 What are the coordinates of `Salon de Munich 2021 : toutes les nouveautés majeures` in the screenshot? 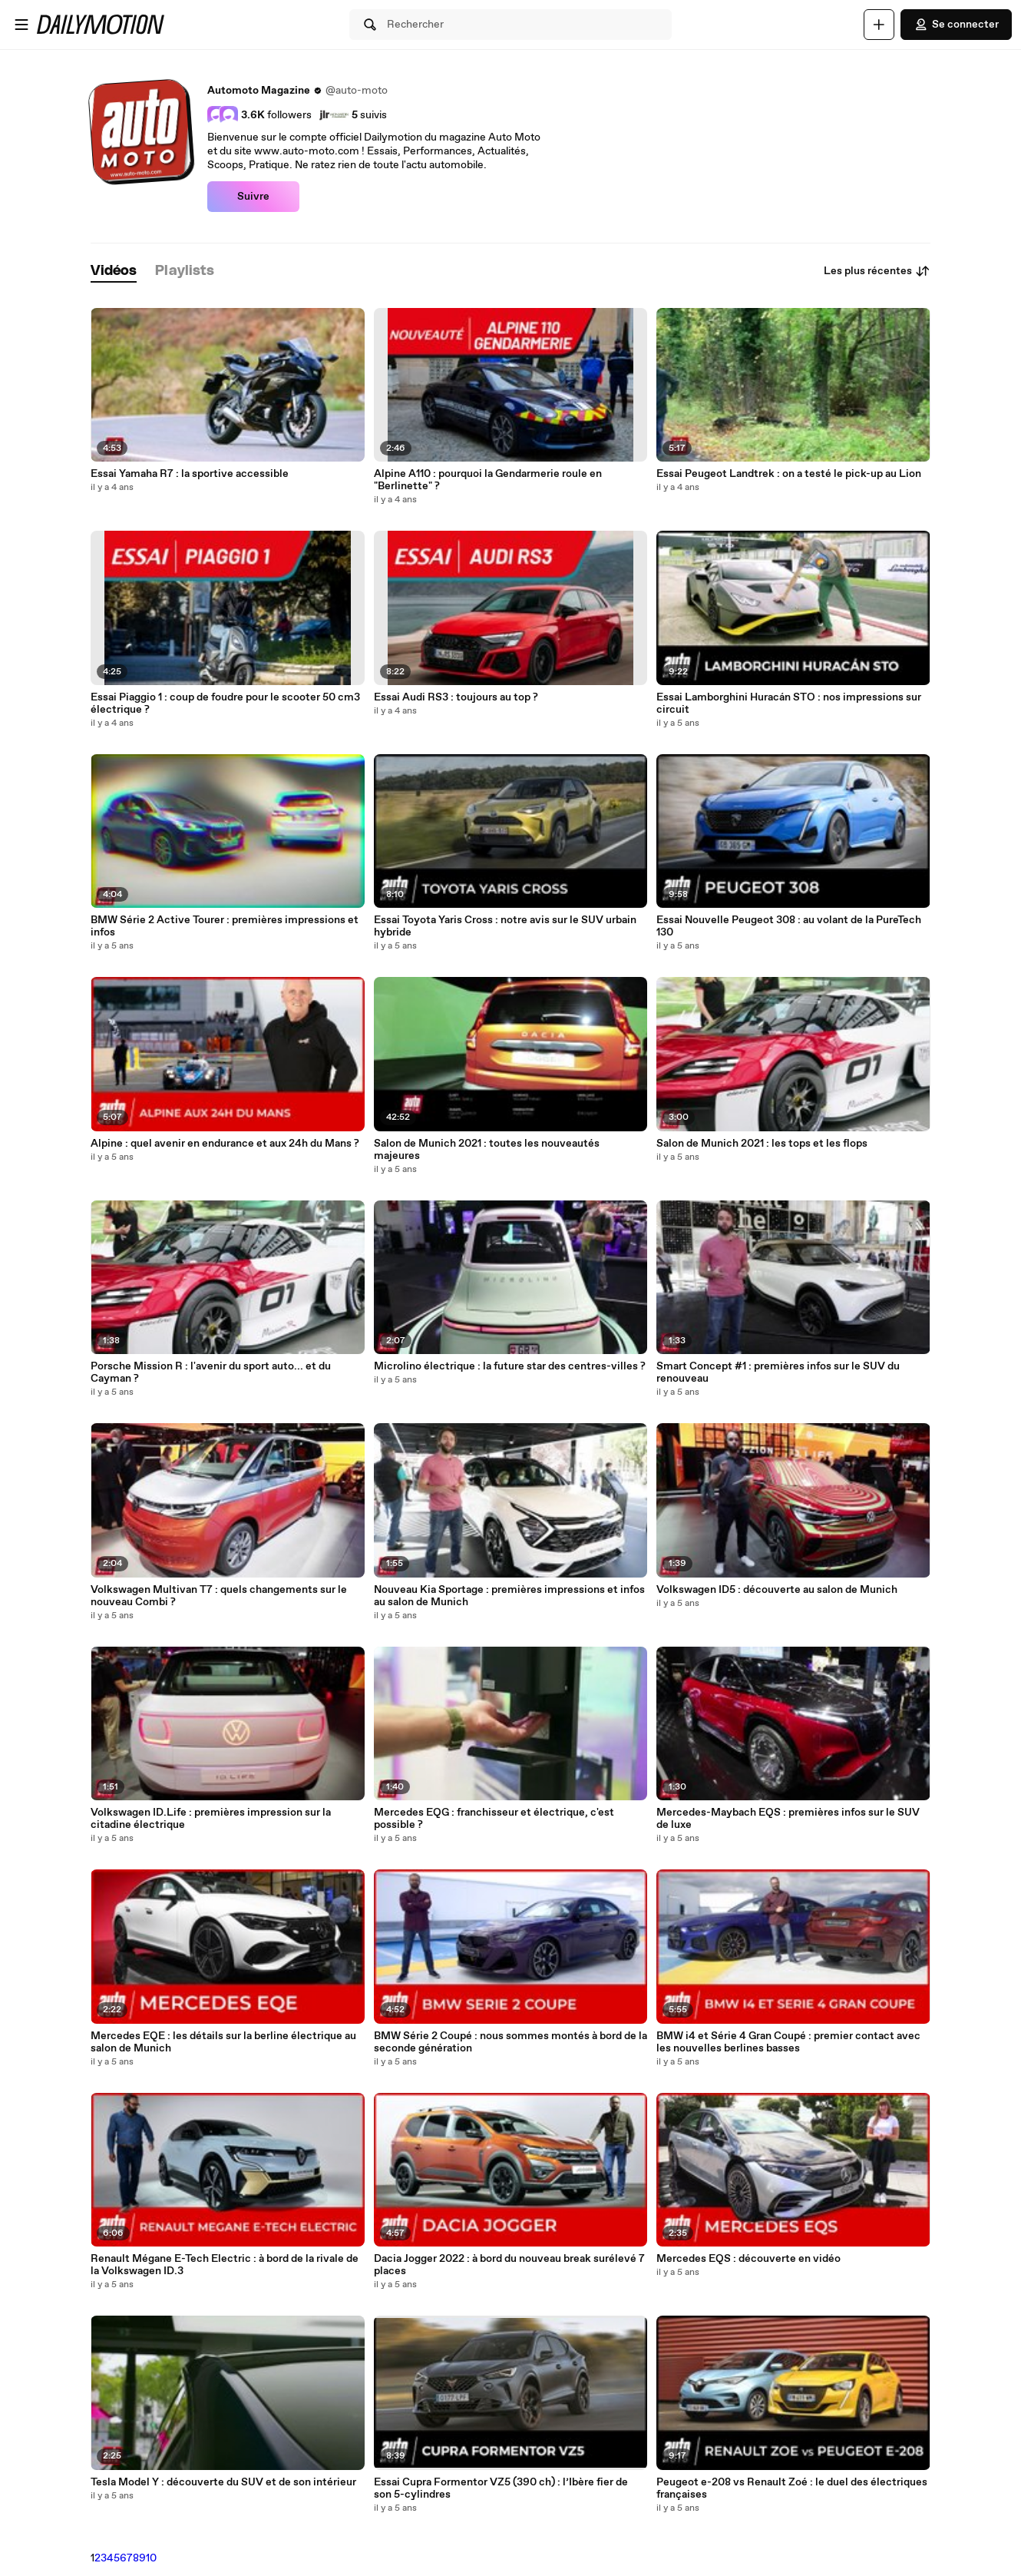 It's located at (487, 1149).